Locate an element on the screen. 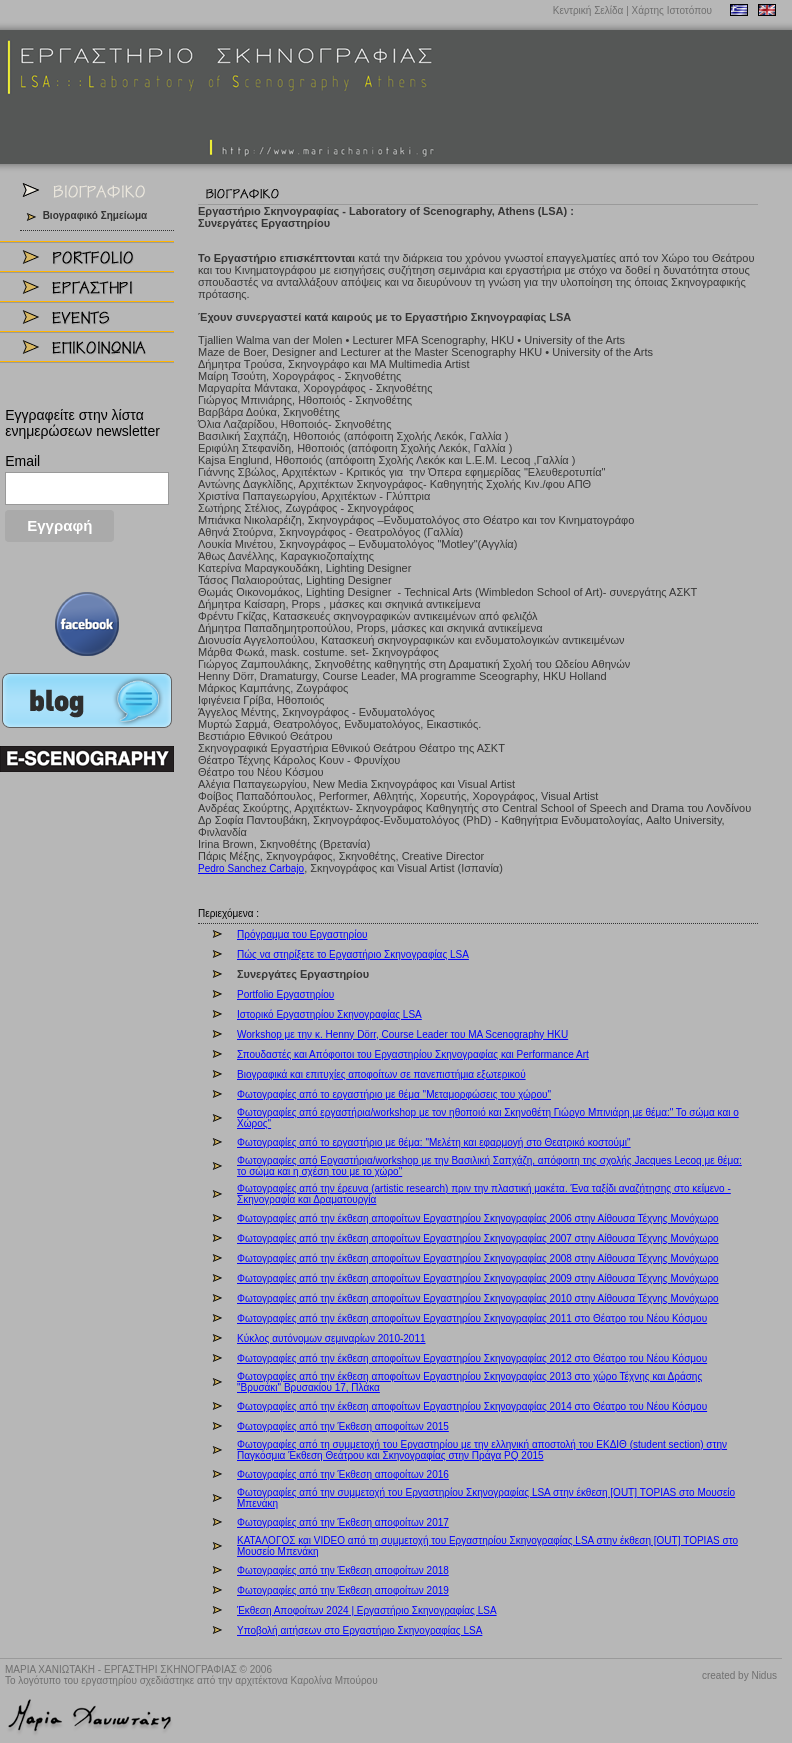 The image size is (792, 1743). Έκθεση Αποφοίτων 2024 | Εργαστήριο Σκηνογραφίας LSA is located at coordinates (367, 1610).